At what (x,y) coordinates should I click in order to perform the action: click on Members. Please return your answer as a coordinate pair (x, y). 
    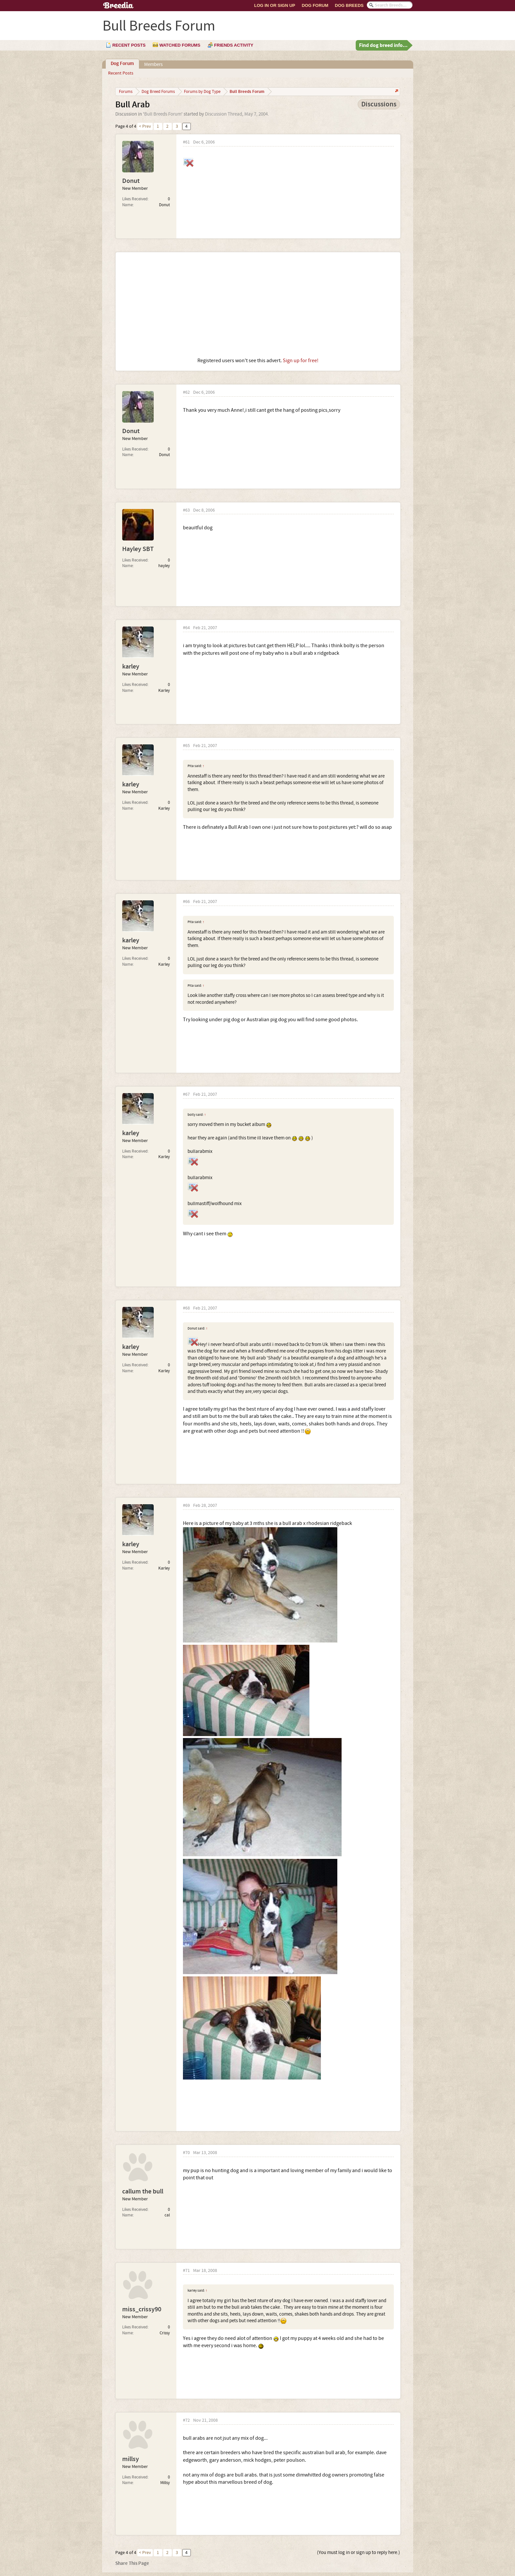
    Looking at the image, I should click on (153, 64).